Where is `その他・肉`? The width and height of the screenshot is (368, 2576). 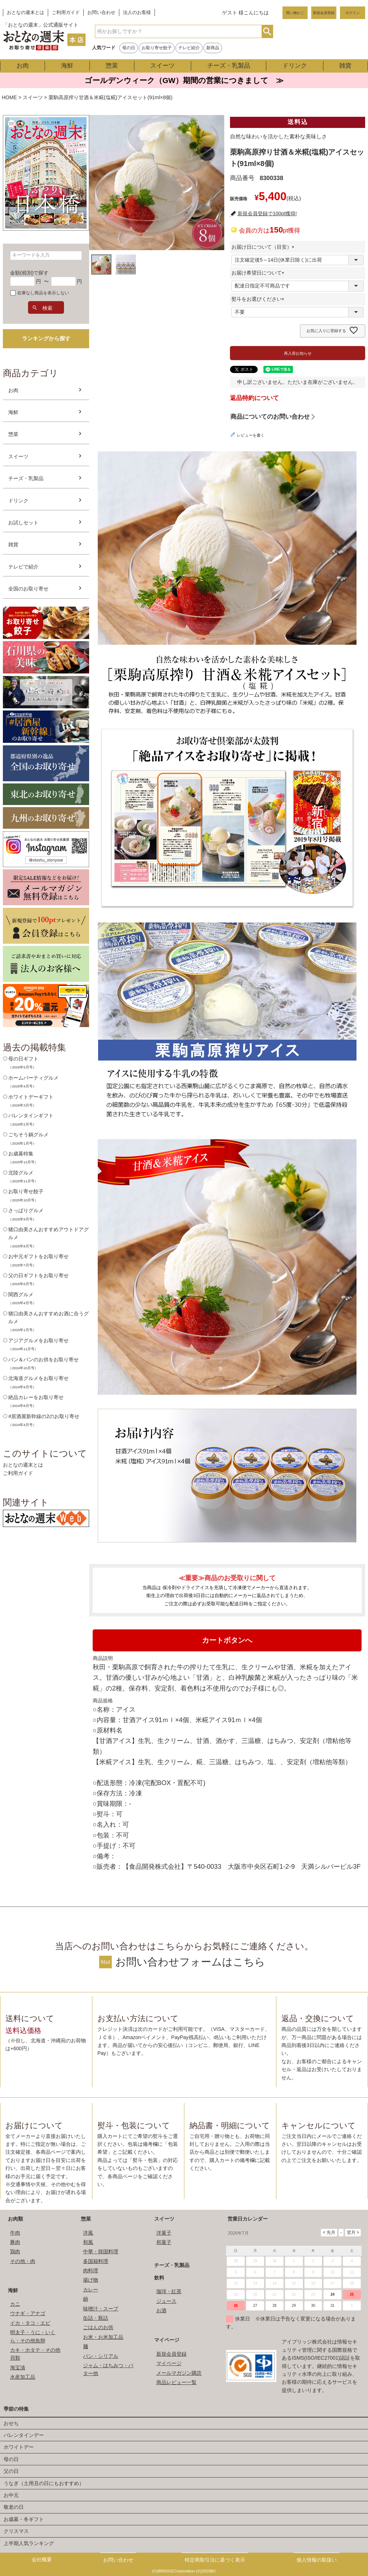
その他・肉 is located at coordinates (22, 2261).